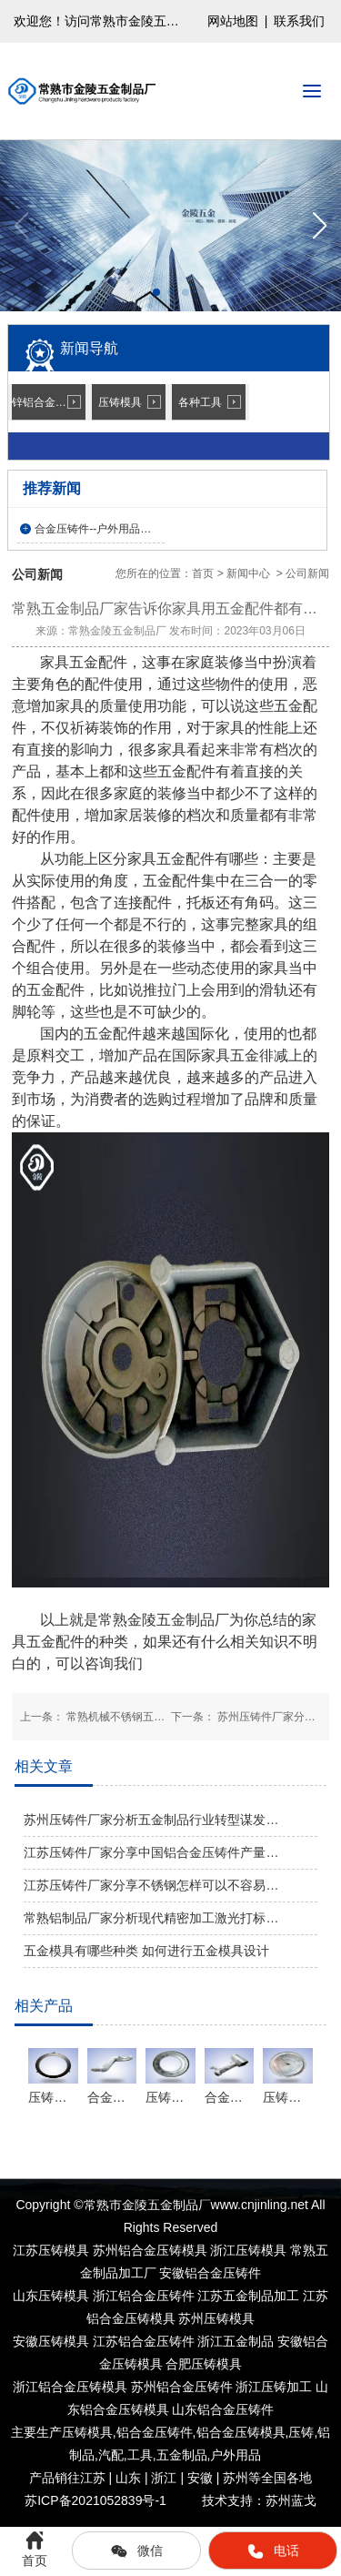  What do you see at coordinates (223, 2409) in the screenshot?
I see `山东` at bounding box center [223, 2409].